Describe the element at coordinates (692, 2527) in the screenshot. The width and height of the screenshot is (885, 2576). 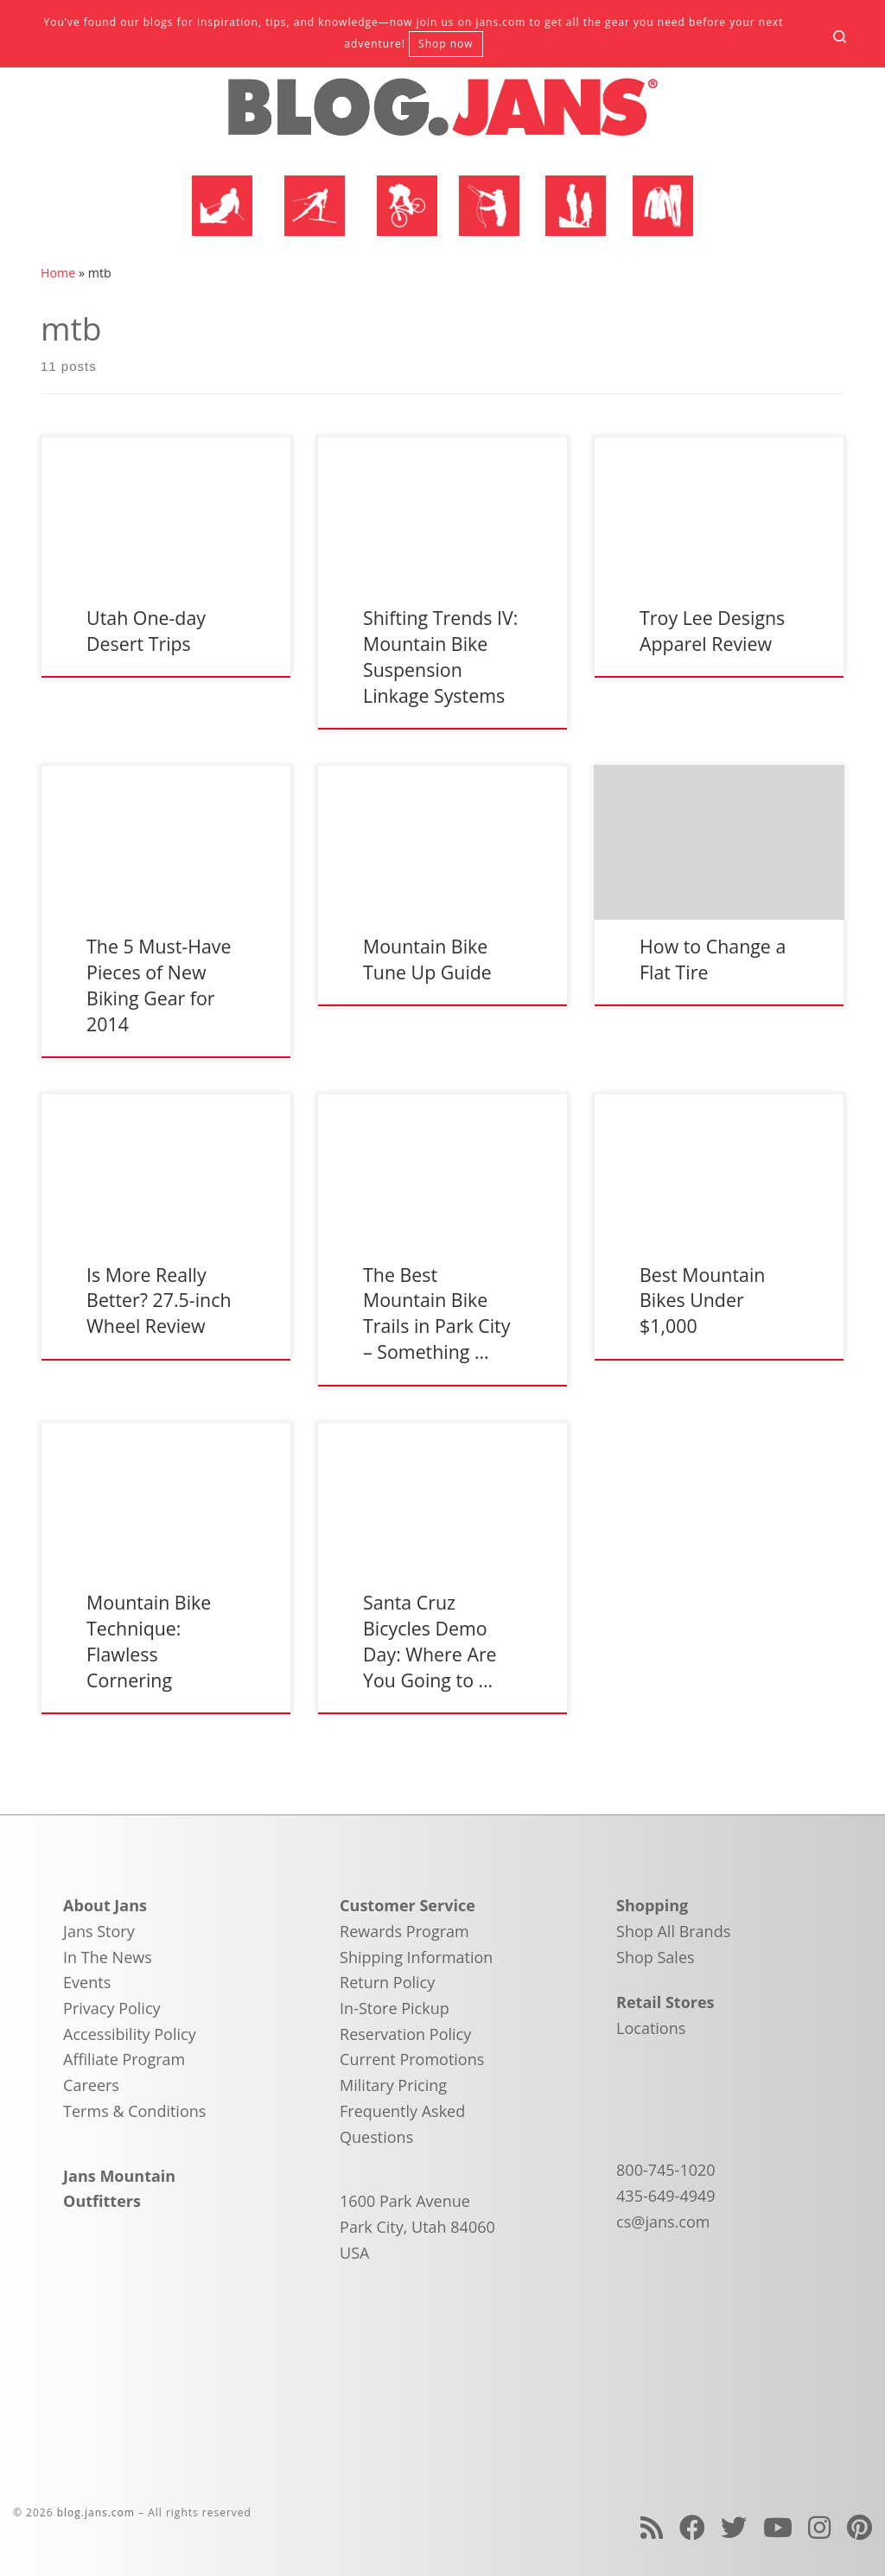
I see `[Follow us on Facebook]` at that location.